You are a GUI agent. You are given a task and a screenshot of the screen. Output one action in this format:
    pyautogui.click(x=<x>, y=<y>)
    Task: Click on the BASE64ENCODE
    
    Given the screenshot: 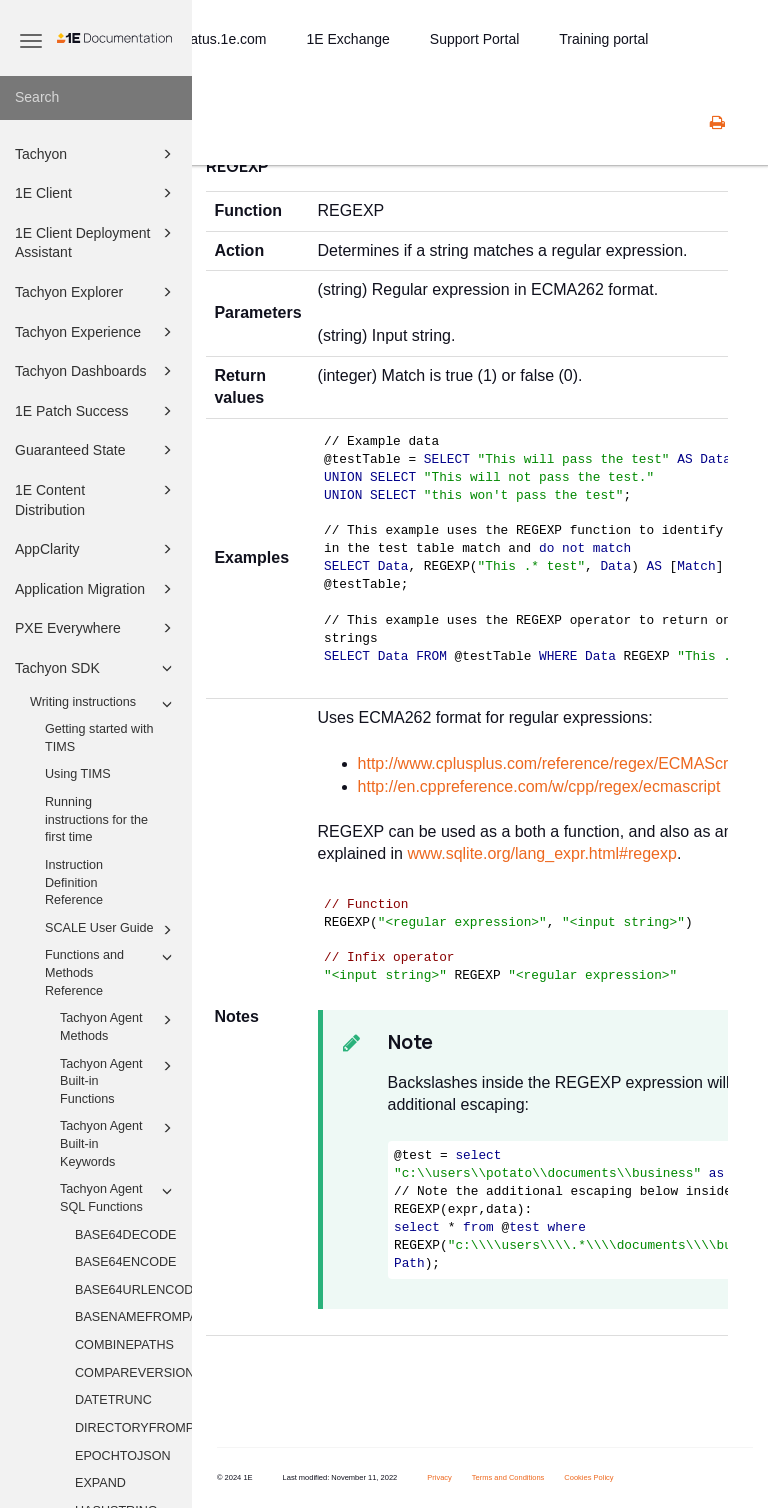 What is the action you would take?
    pyautogui.click(x=126, y=1262)
    